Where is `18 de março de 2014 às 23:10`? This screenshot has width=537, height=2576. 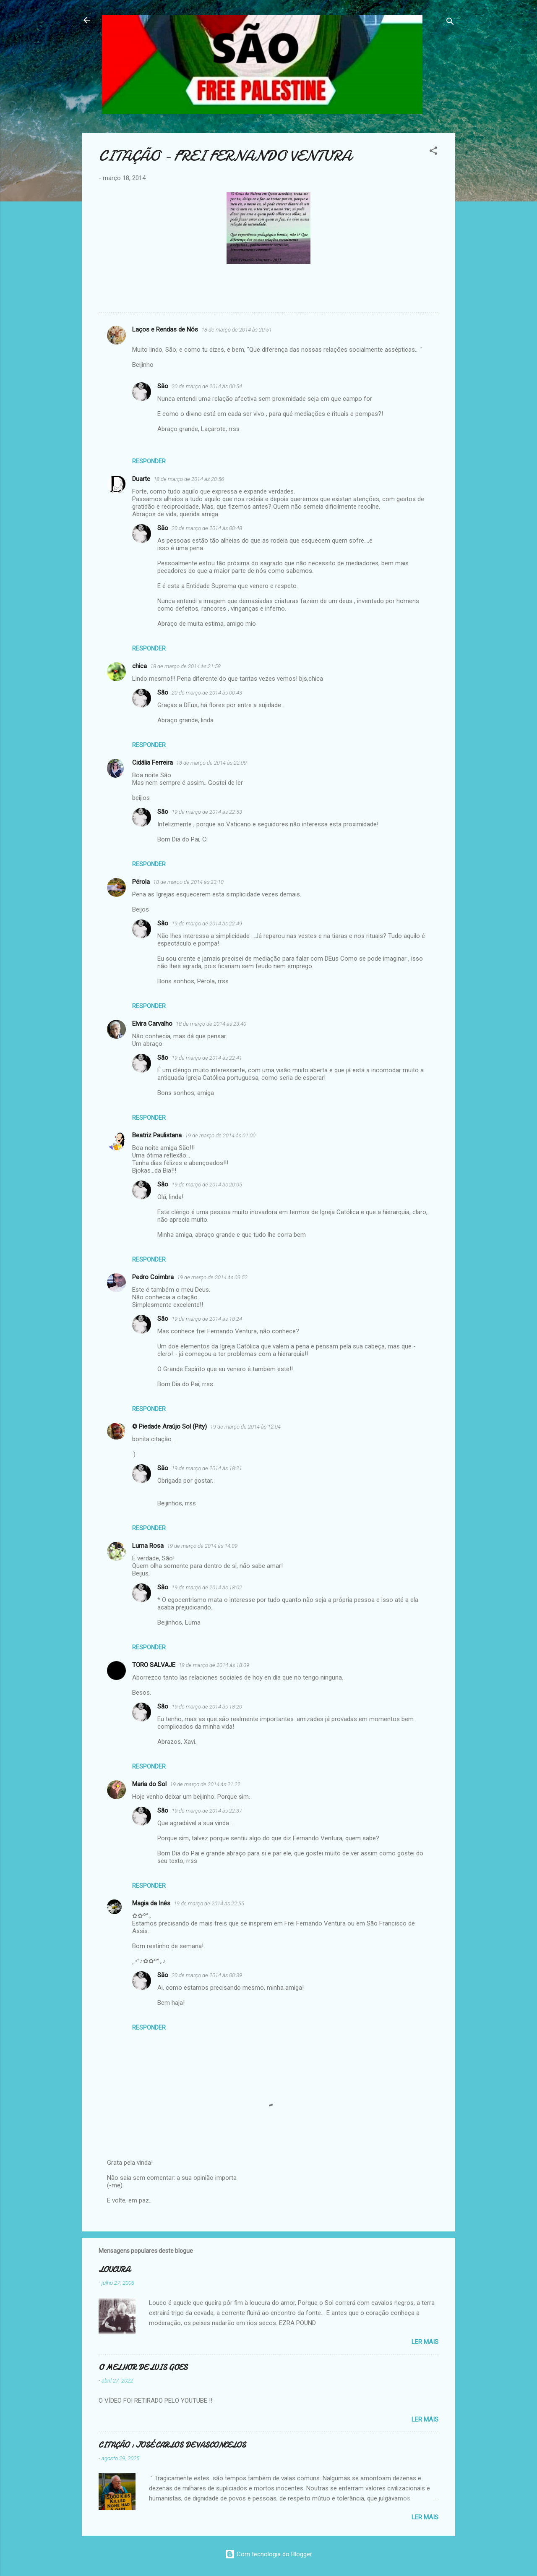 18 de março de 2014 às 23:10 is located at coordinates (188, 882).